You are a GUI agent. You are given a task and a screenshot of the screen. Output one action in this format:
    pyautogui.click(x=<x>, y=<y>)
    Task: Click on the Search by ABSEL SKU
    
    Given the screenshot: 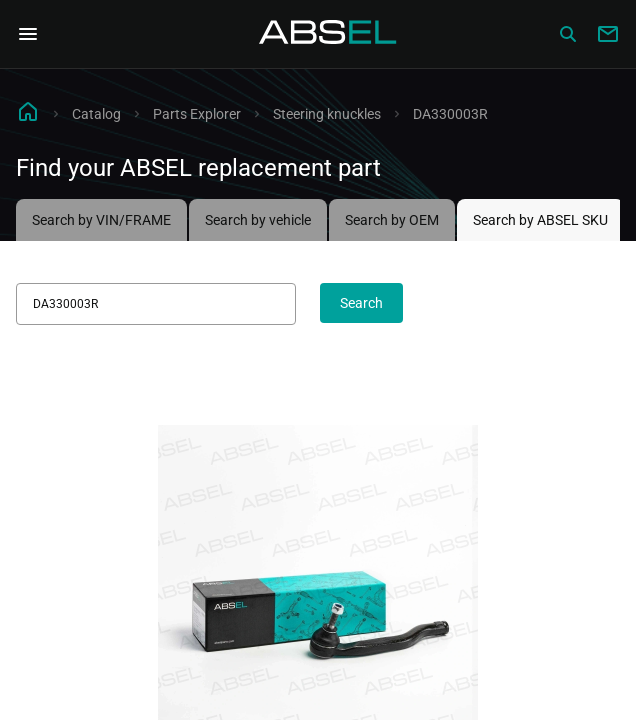 What is the action you would take?
    pyautogui.click(x=540, y=220)
    